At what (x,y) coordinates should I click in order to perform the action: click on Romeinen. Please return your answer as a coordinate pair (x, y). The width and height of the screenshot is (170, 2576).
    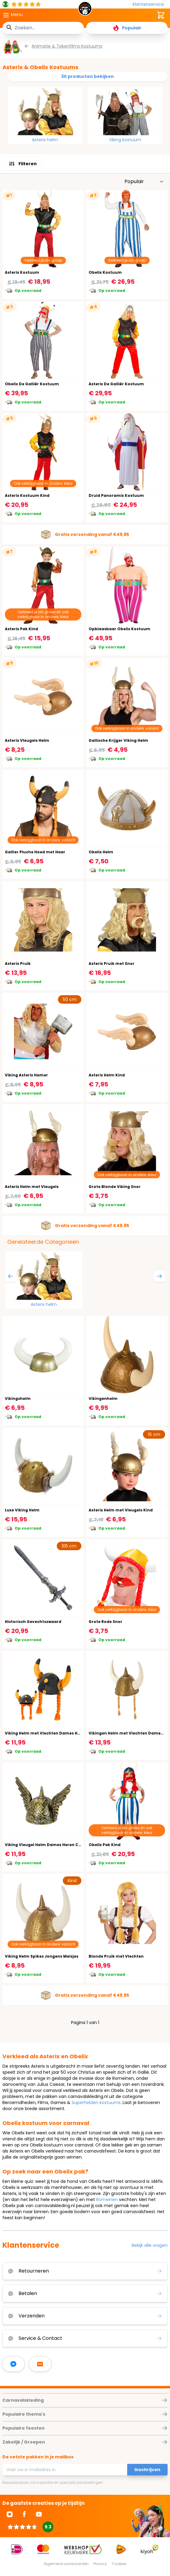
    Looking at the image, I should click on (107, 2199).